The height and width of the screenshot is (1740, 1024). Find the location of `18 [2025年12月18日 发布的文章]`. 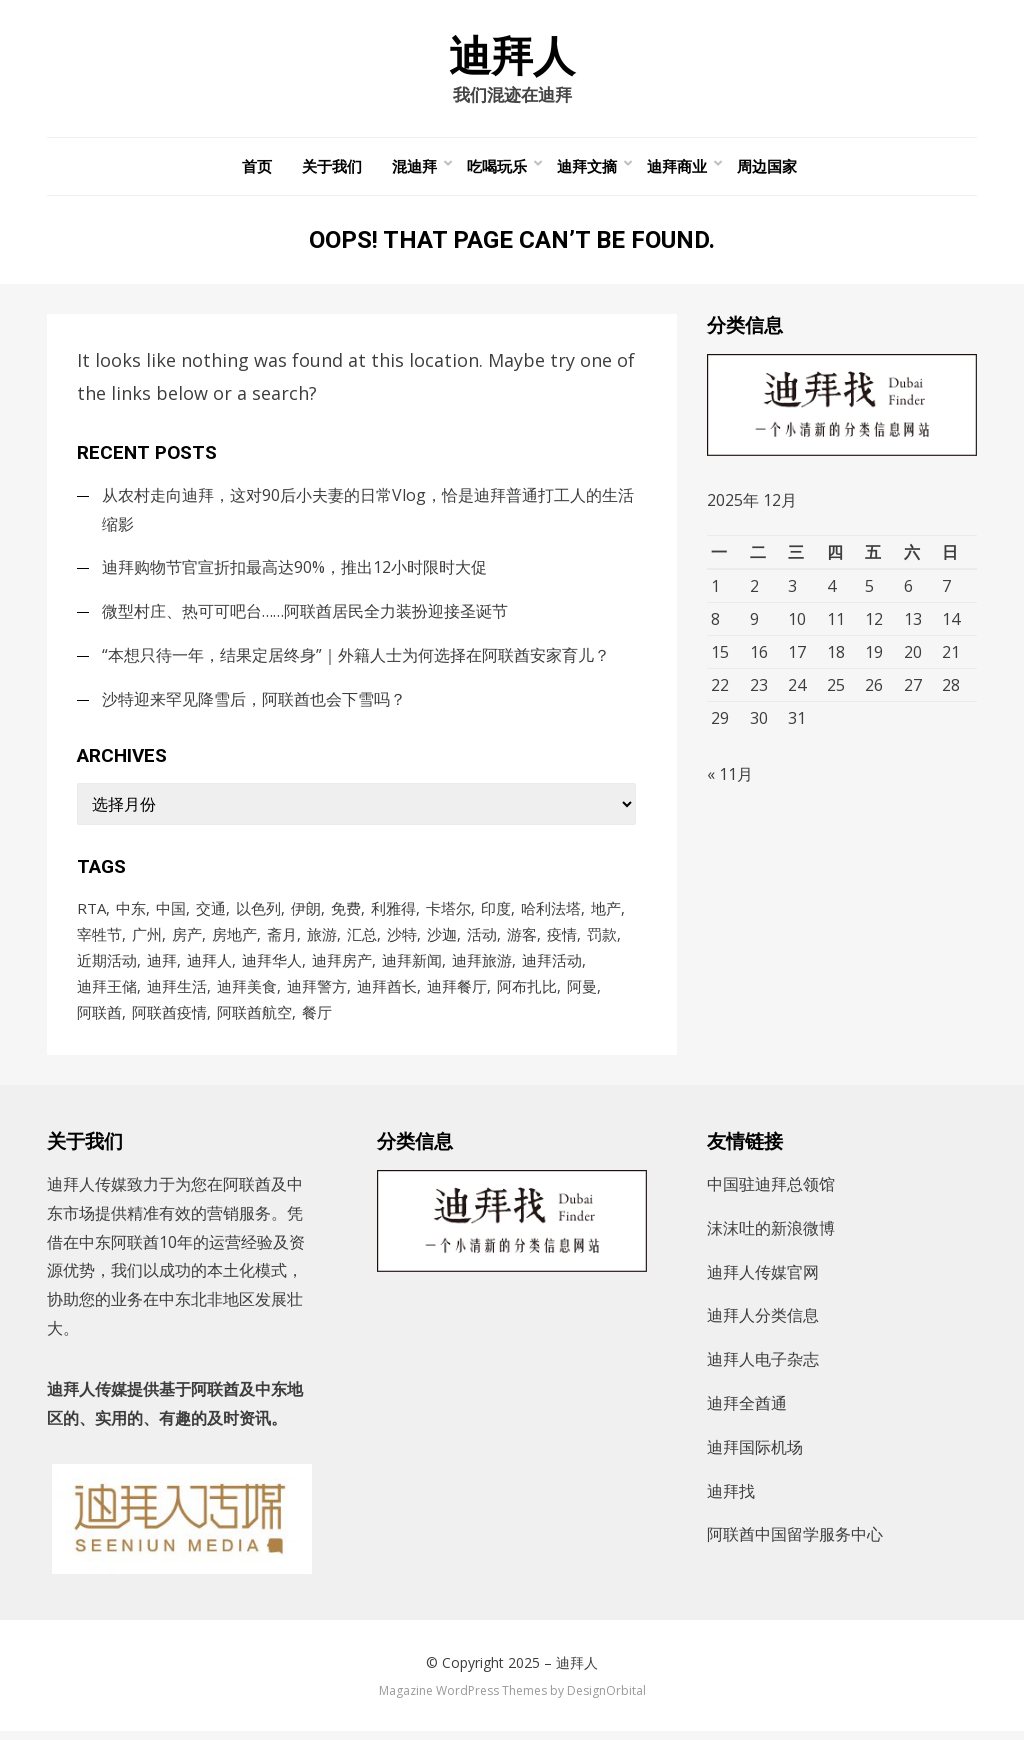

18 [2025年12月18日 发布的文章] is located at coordinates (836, 656).